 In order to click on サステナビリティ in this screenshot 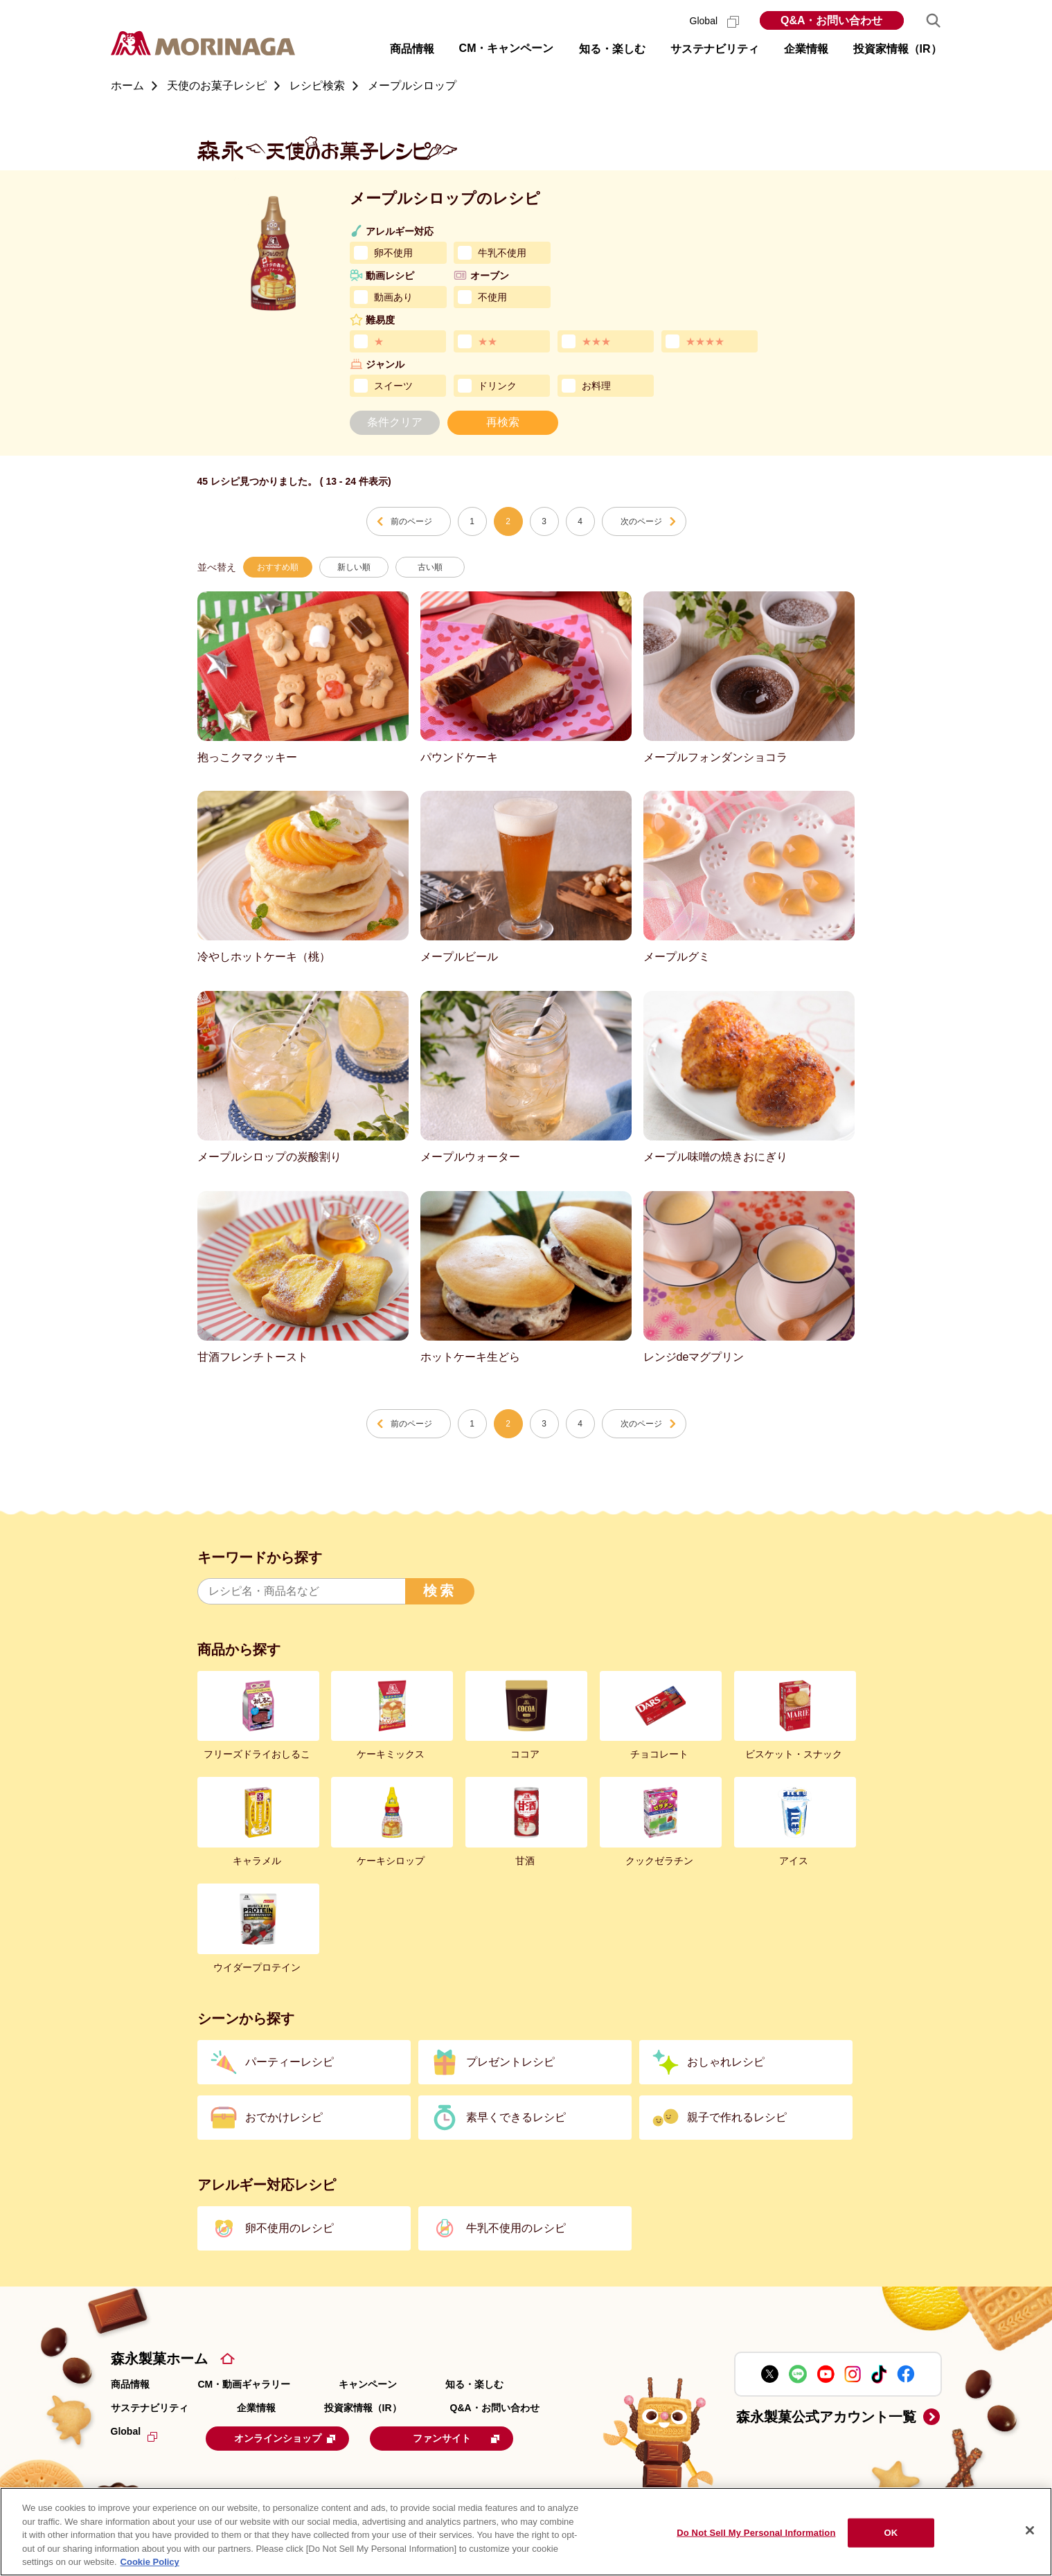, I will do `click(149, 2407)`.